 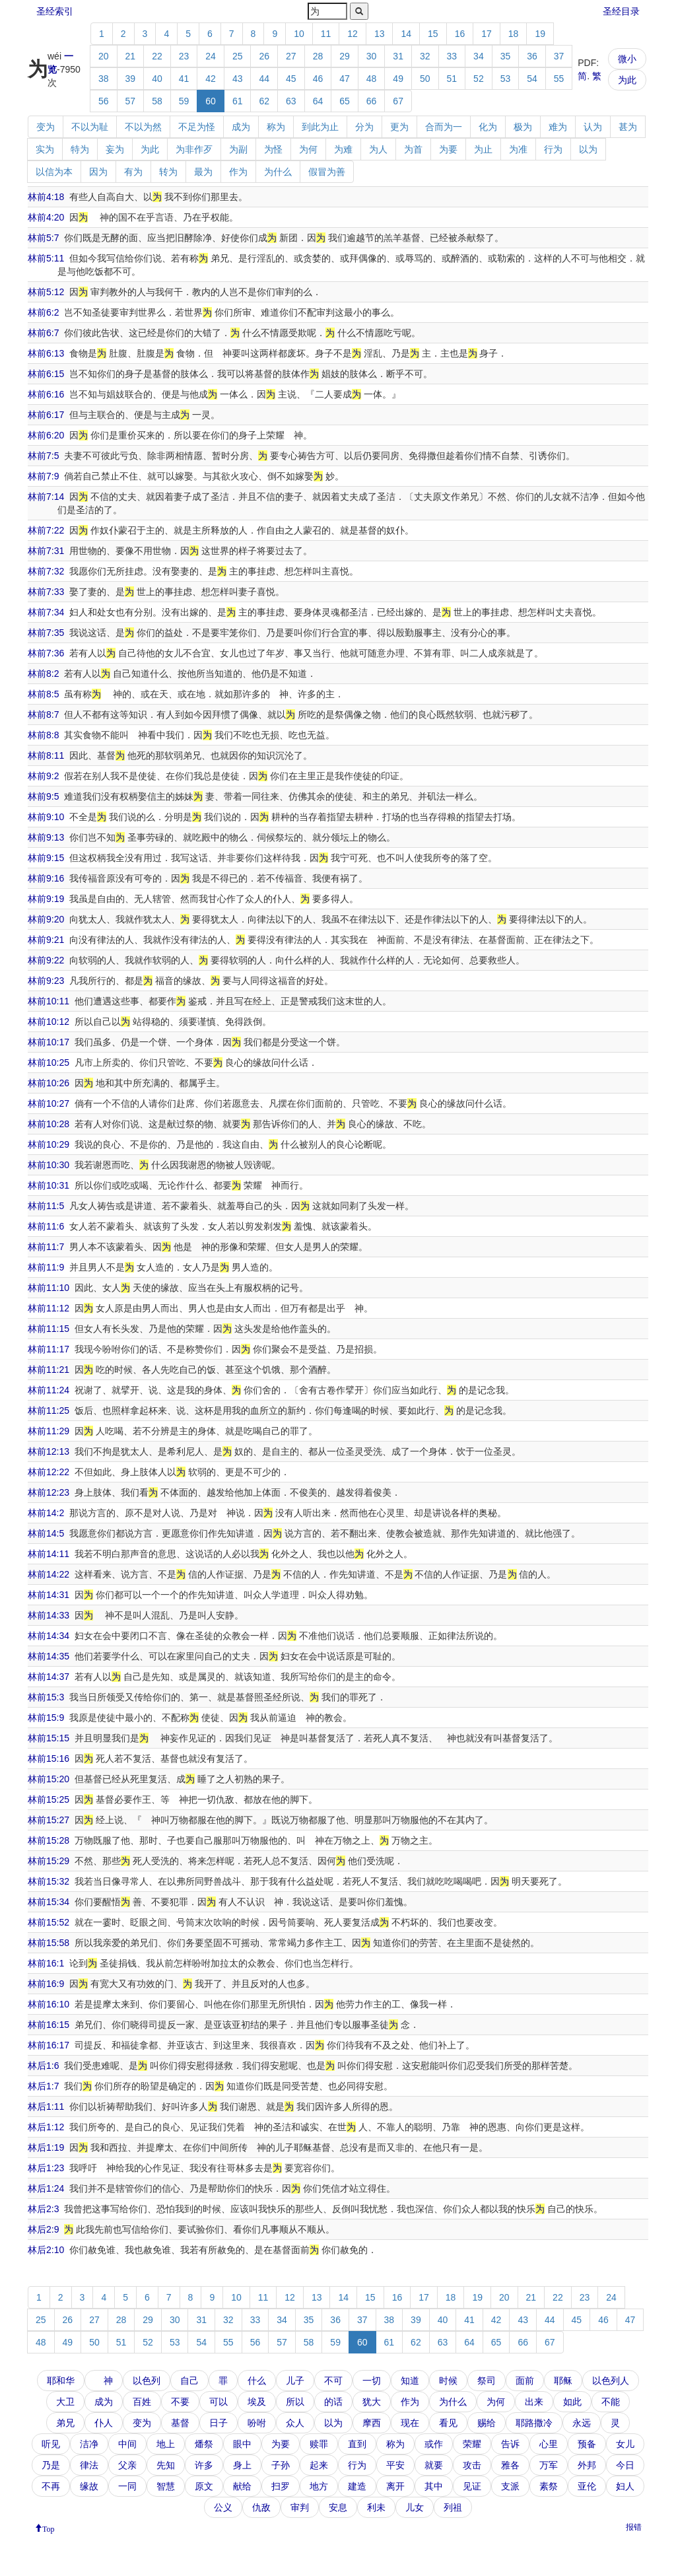 I want to click on 林前10:12, so click(x=48, y=1021).